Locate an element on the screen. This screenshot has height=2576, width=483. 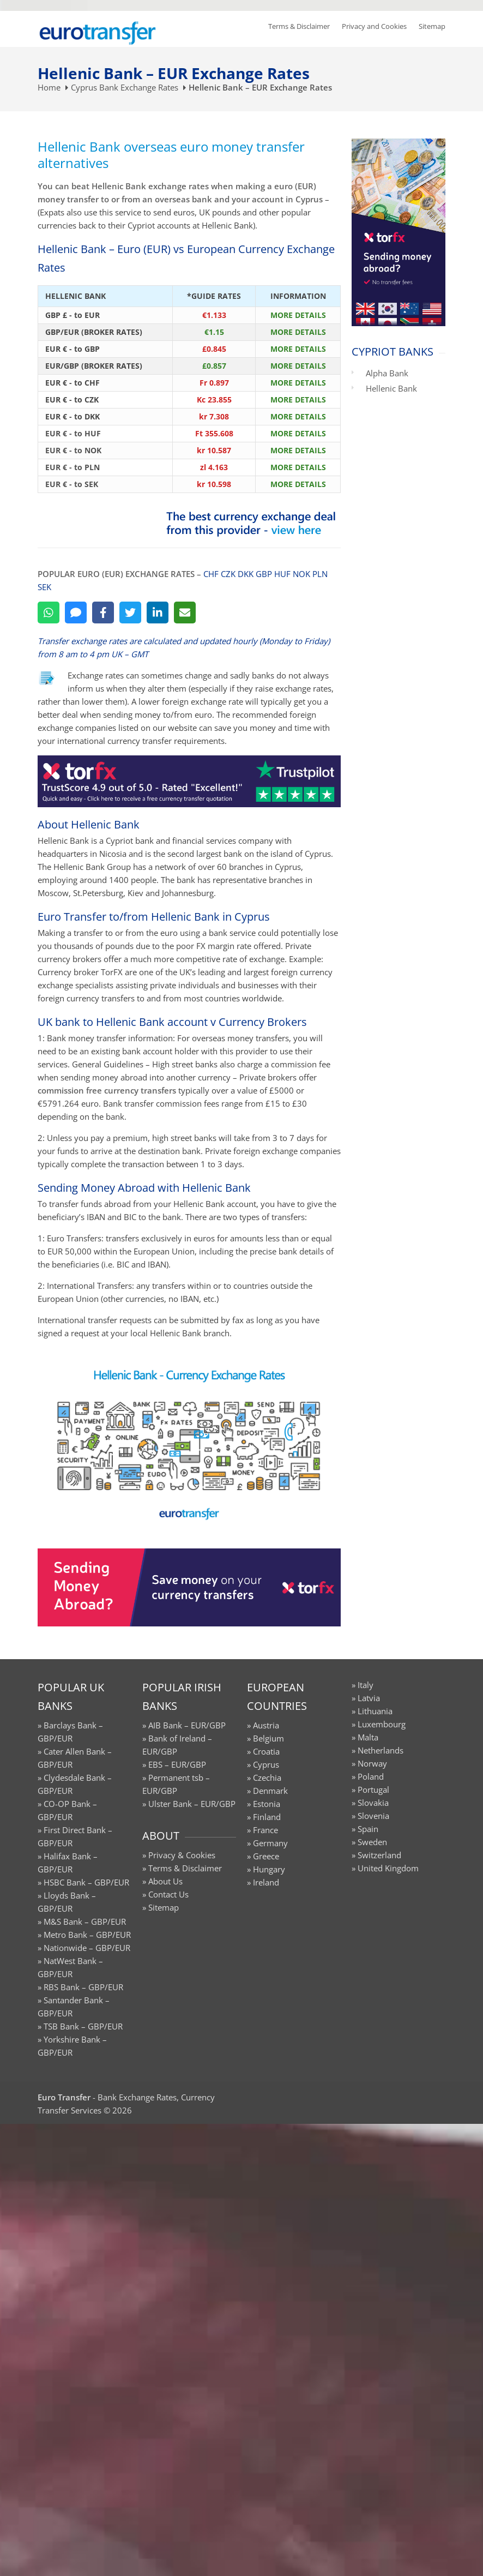
MORE DETAILS is located at coordinates (298, 315).